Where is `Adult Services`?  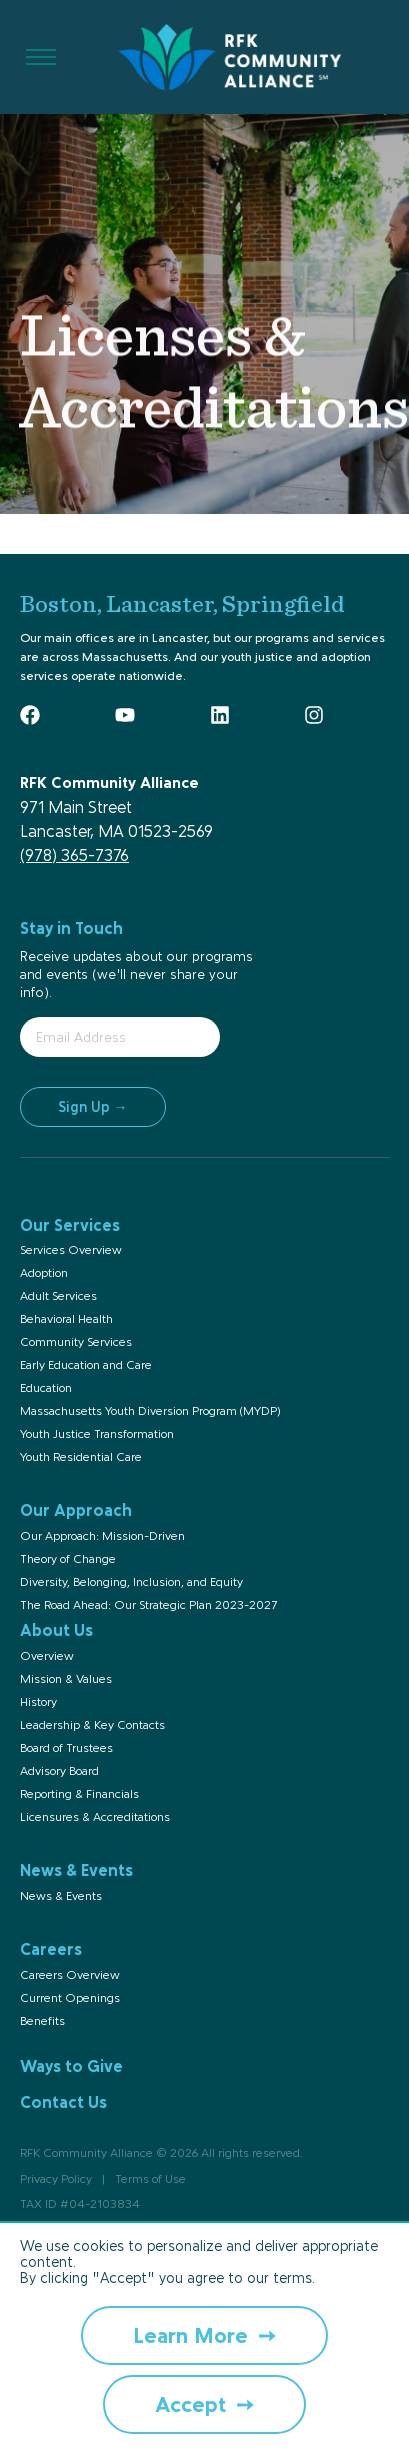 Adult Services is located at coordinates (58, 1296).